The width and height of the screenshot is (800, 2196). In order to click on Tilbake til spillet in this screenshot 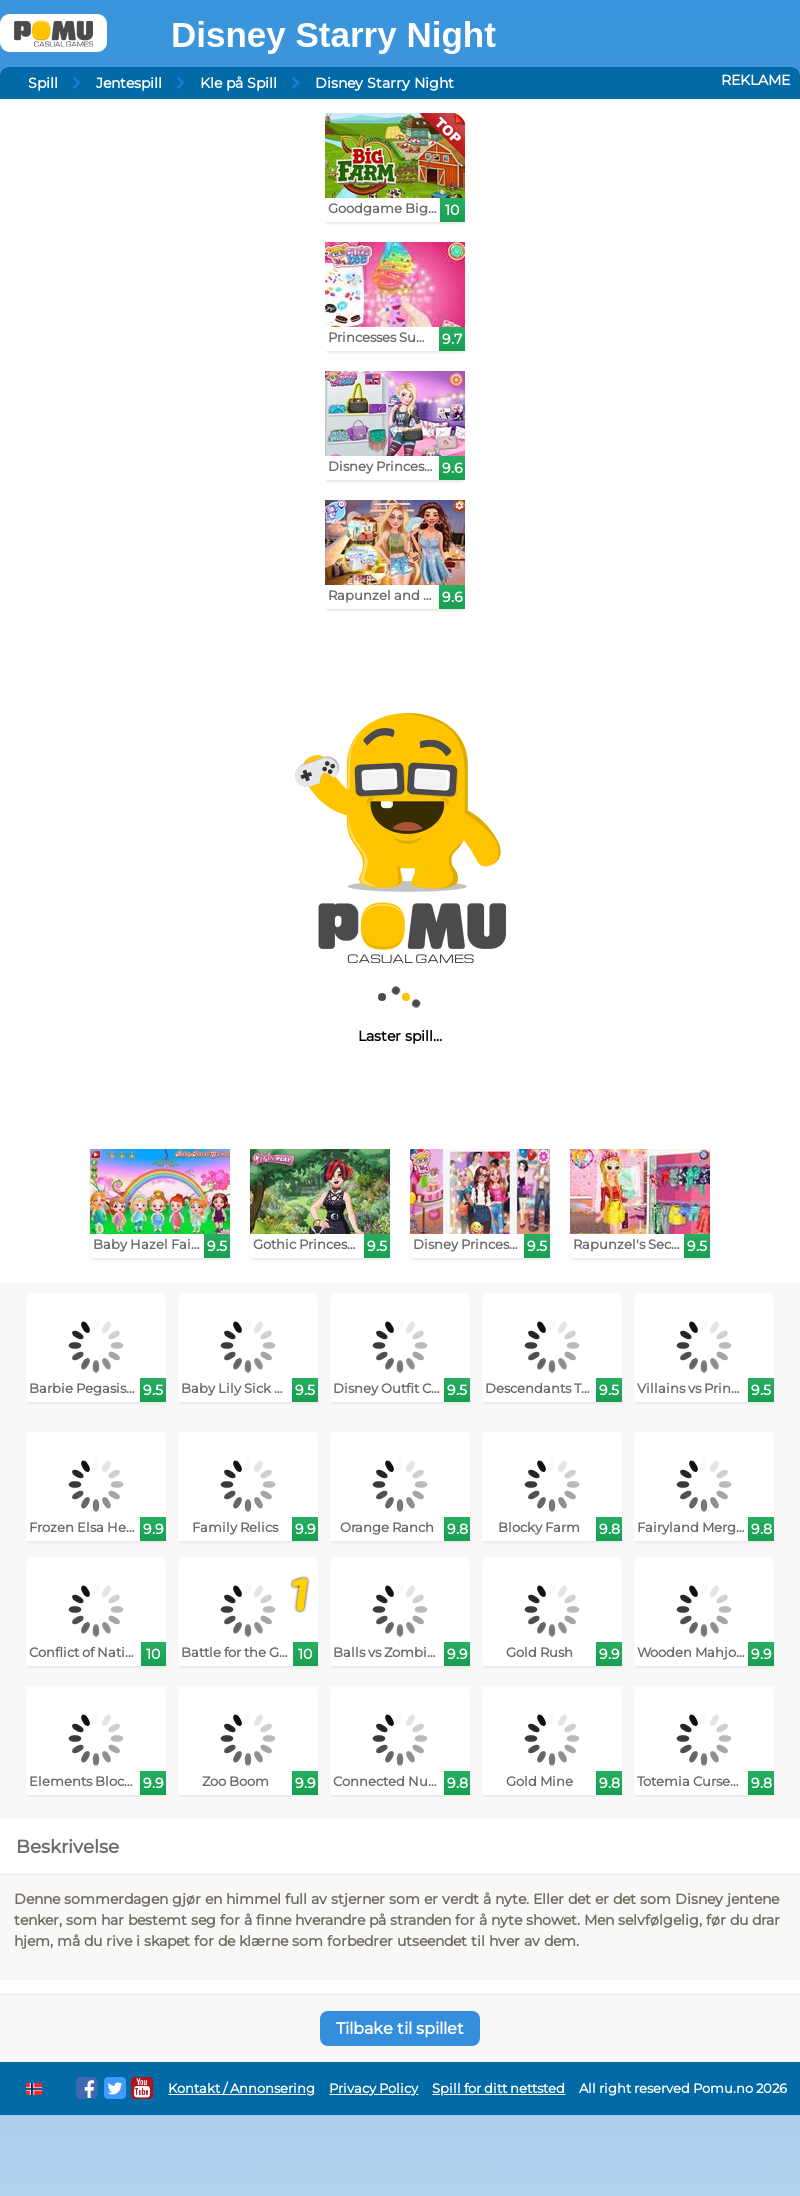, I will do `click(400, 2028)`.